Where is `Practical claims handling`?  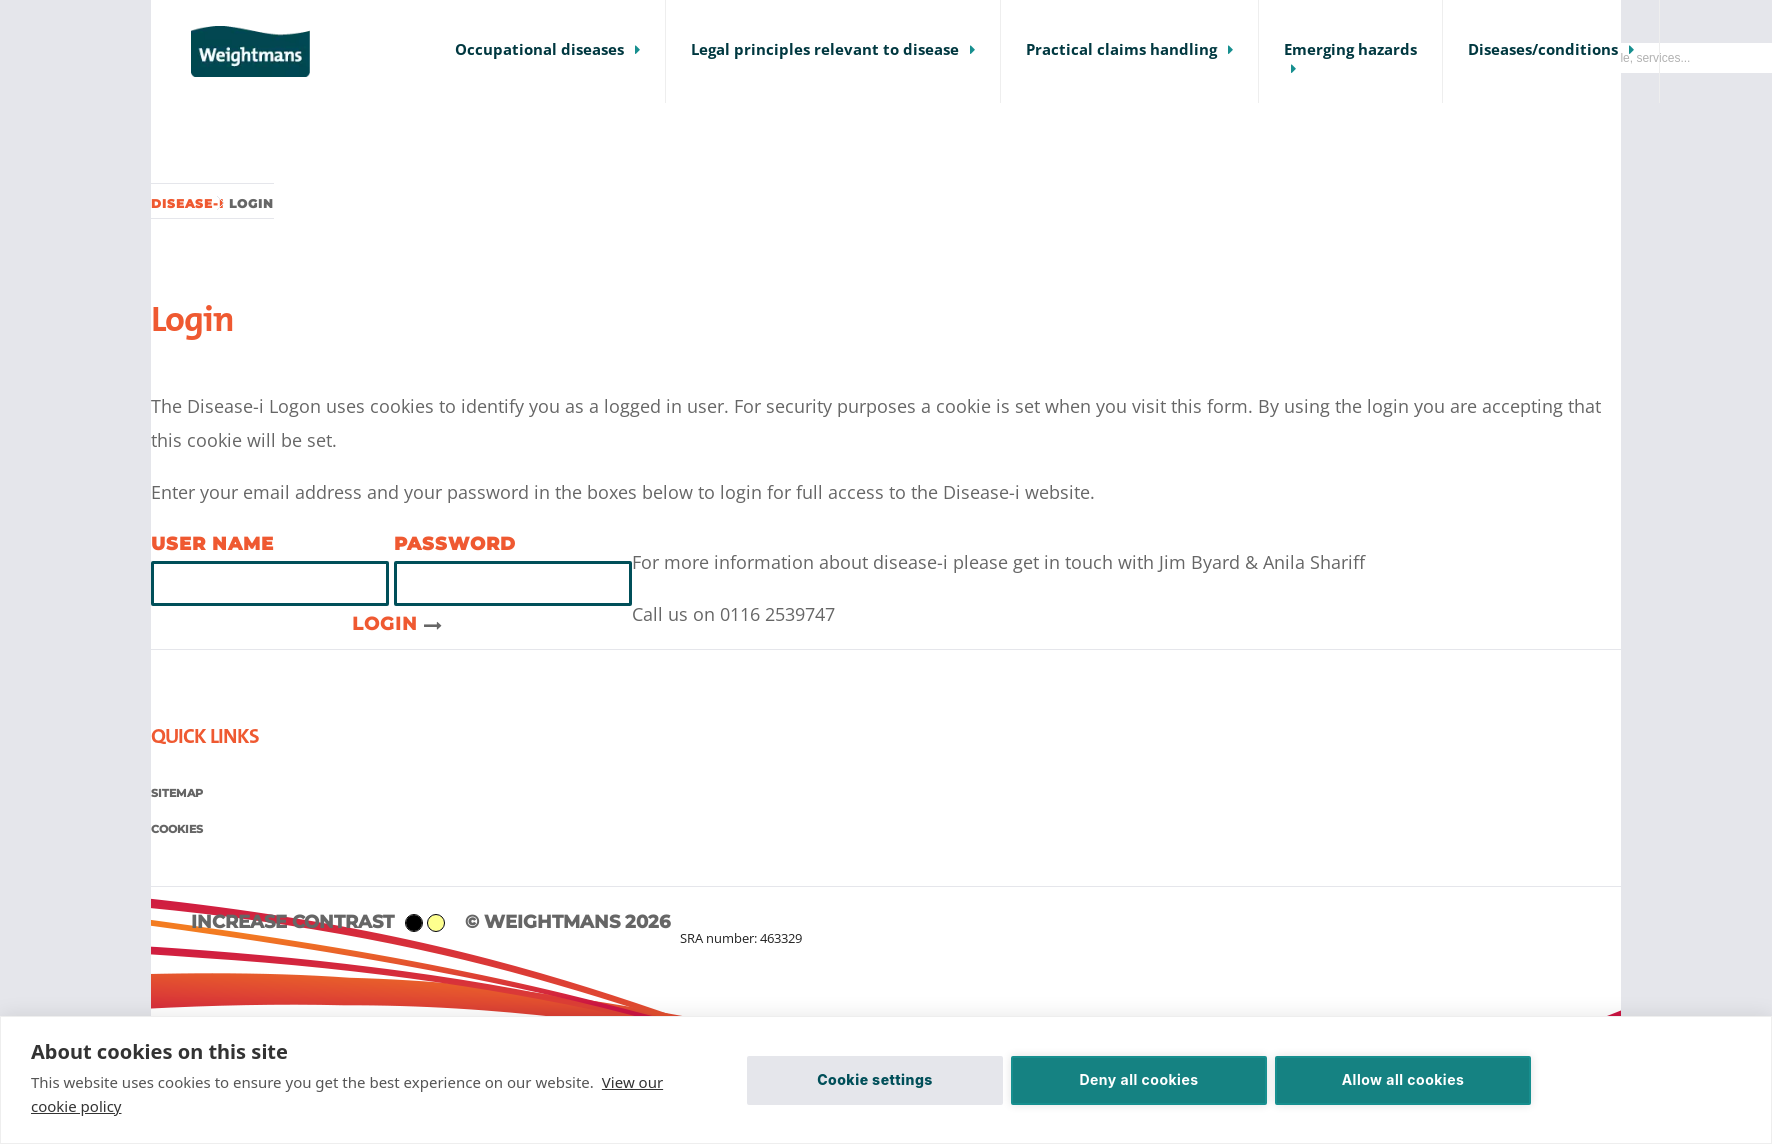 Practical claims handling is located at coordinates (1121, 49).